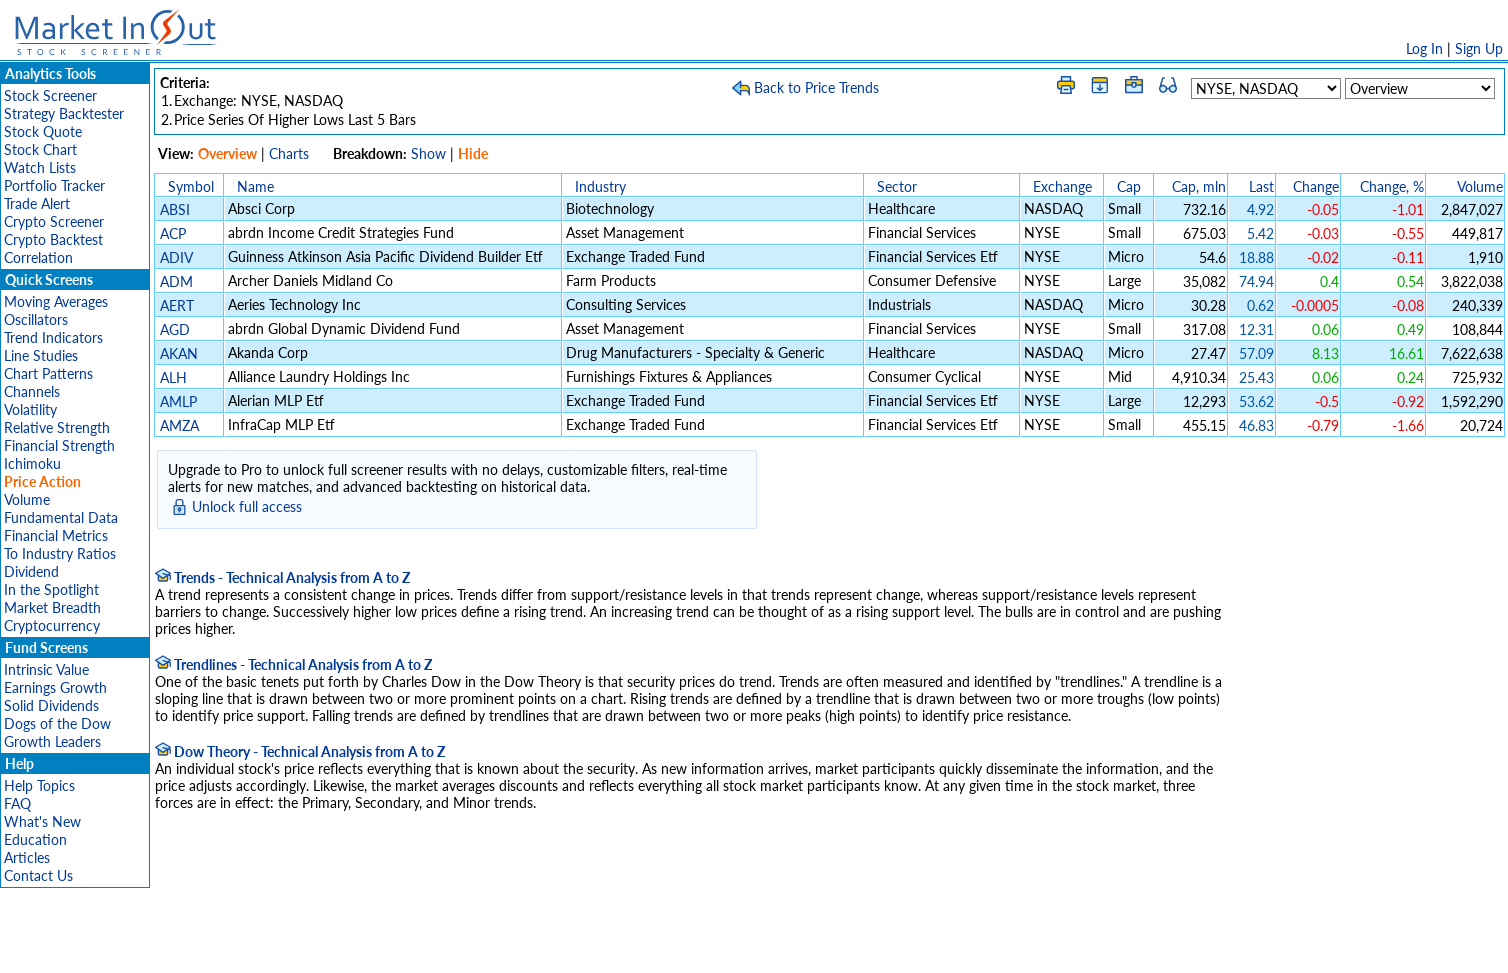 This screenshot has height=973, width=1508. Describe the element at coordinates (46, 669) in the screenshot. I see `Intrinsic Value` at that location.